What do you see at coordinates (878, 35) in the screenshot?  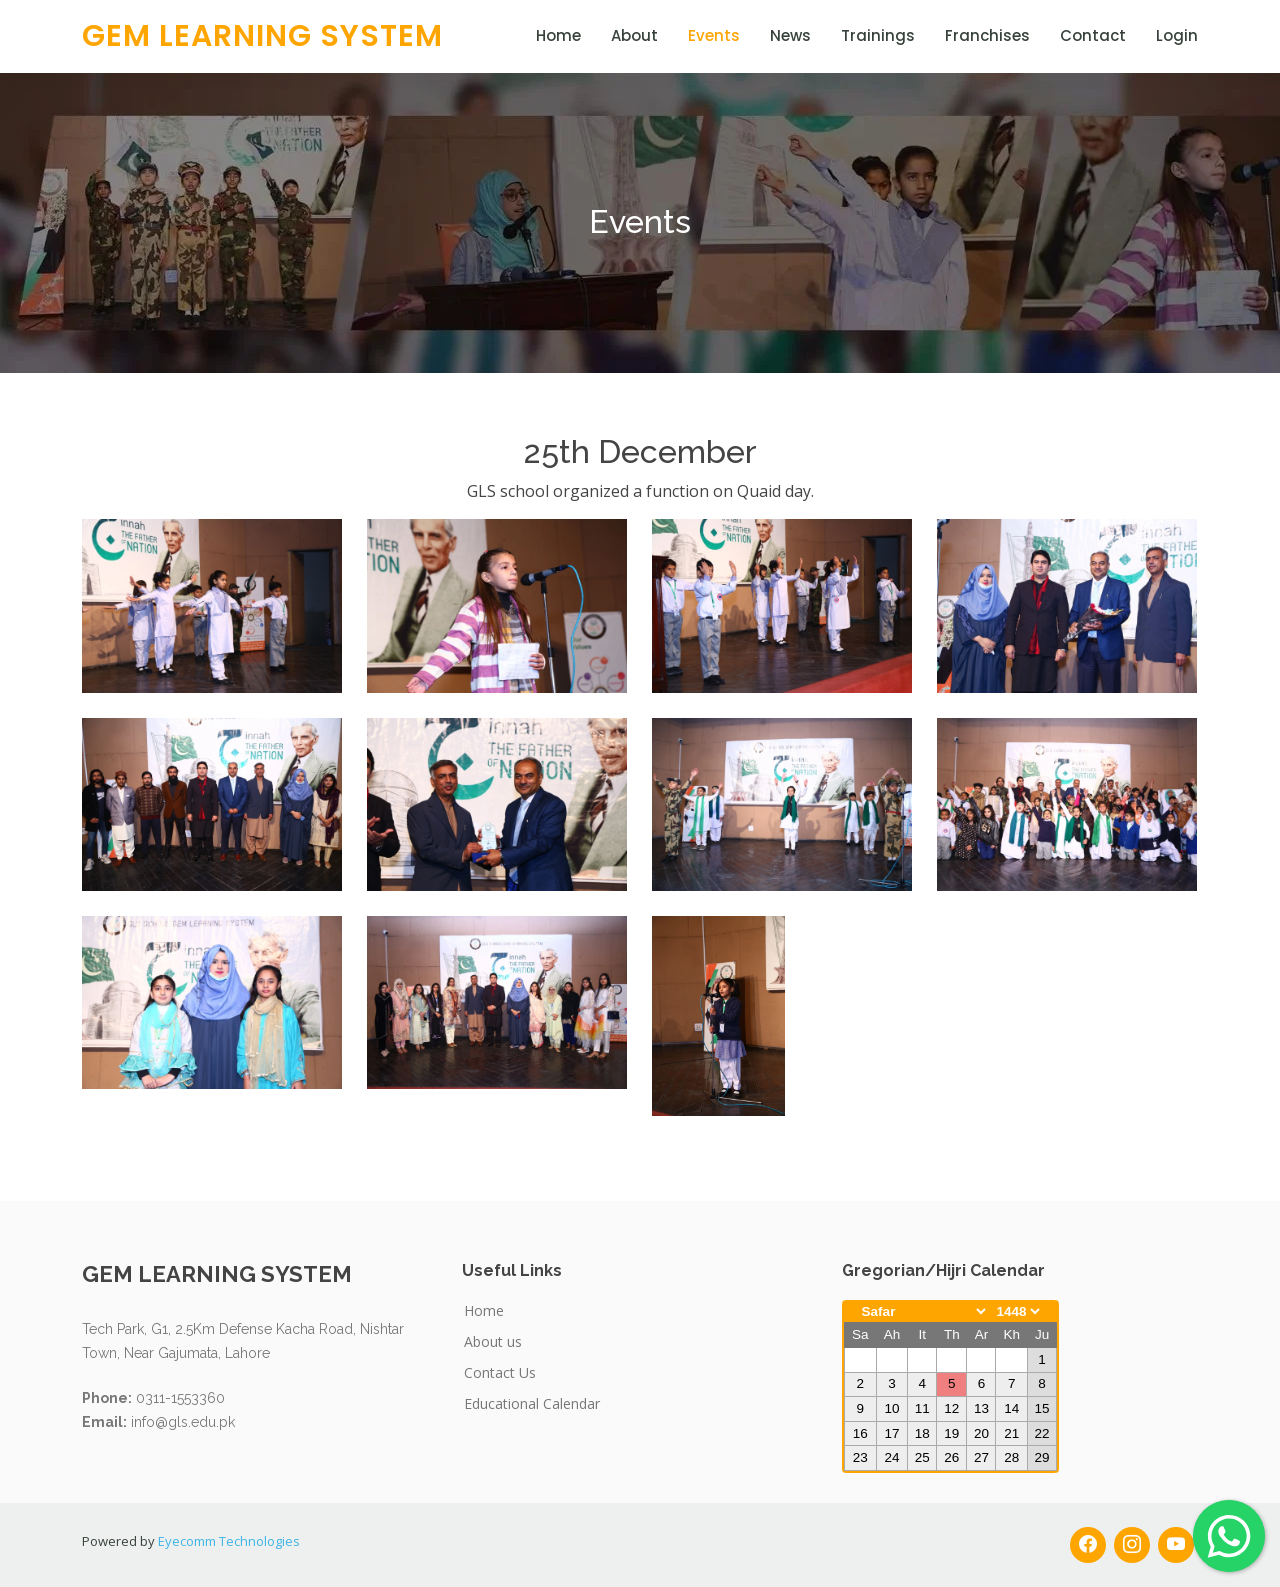 I see `Trainings` at bounding box center [878, 35].